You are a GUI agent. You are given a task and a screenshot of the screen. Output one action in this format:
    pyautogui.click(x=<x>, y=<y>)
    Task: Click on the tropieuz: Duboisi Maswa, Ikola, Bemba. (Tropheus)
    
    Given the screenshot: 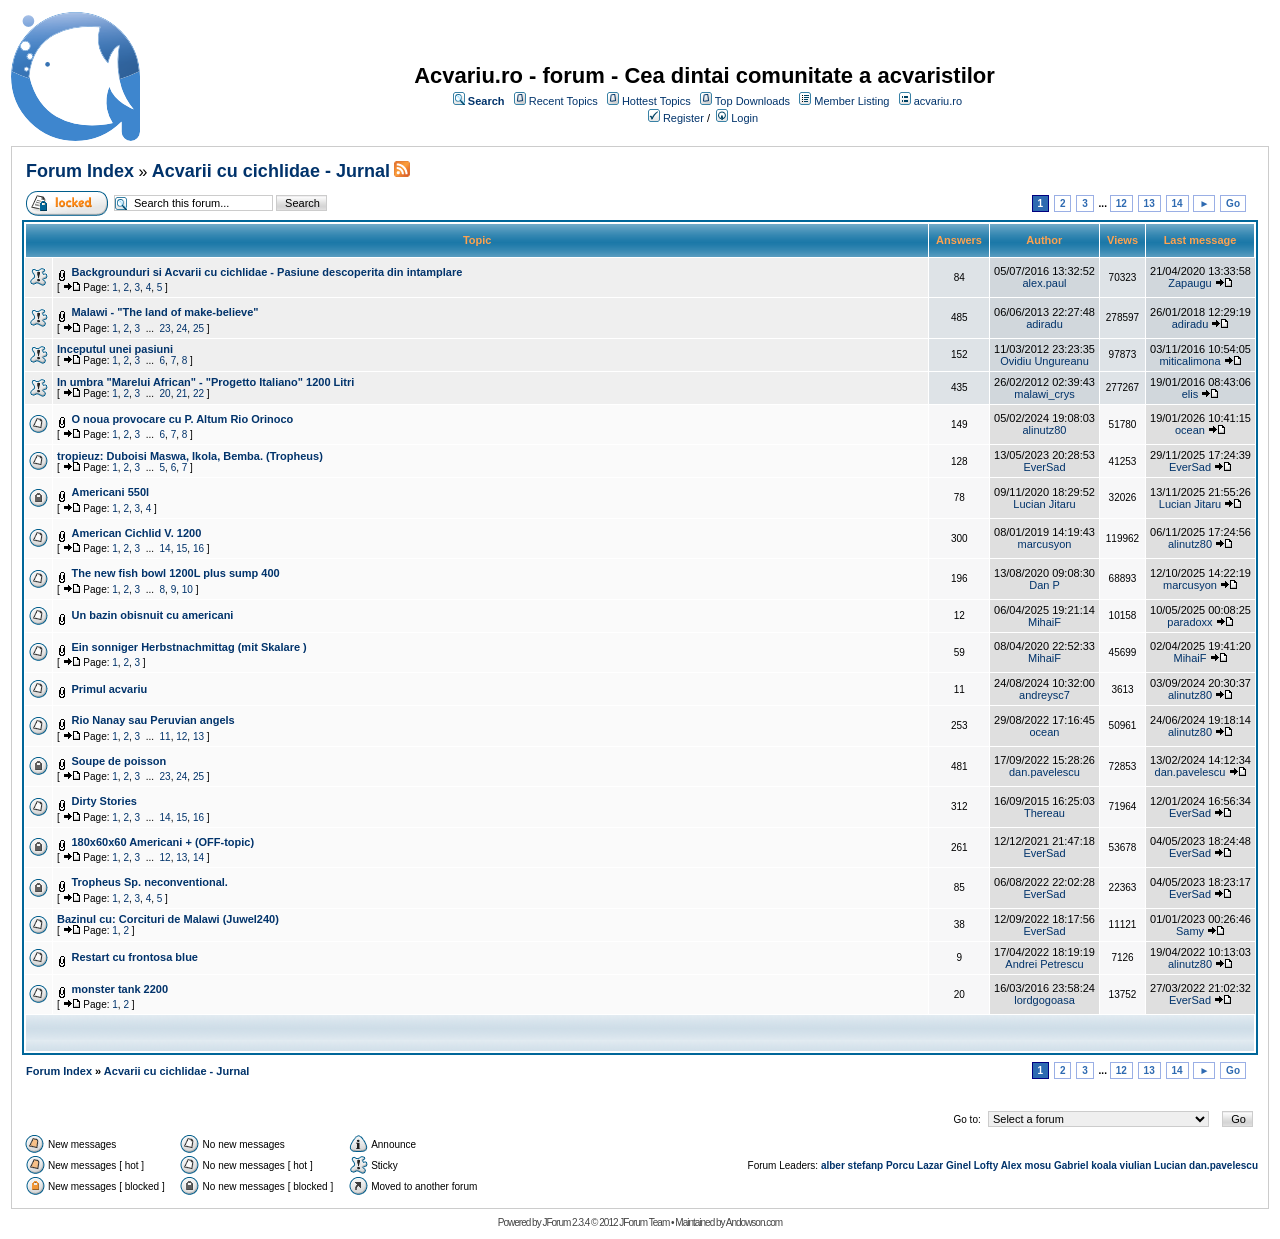 What is the action you would take?
    pyautogui.click(x=190, y=456)
    